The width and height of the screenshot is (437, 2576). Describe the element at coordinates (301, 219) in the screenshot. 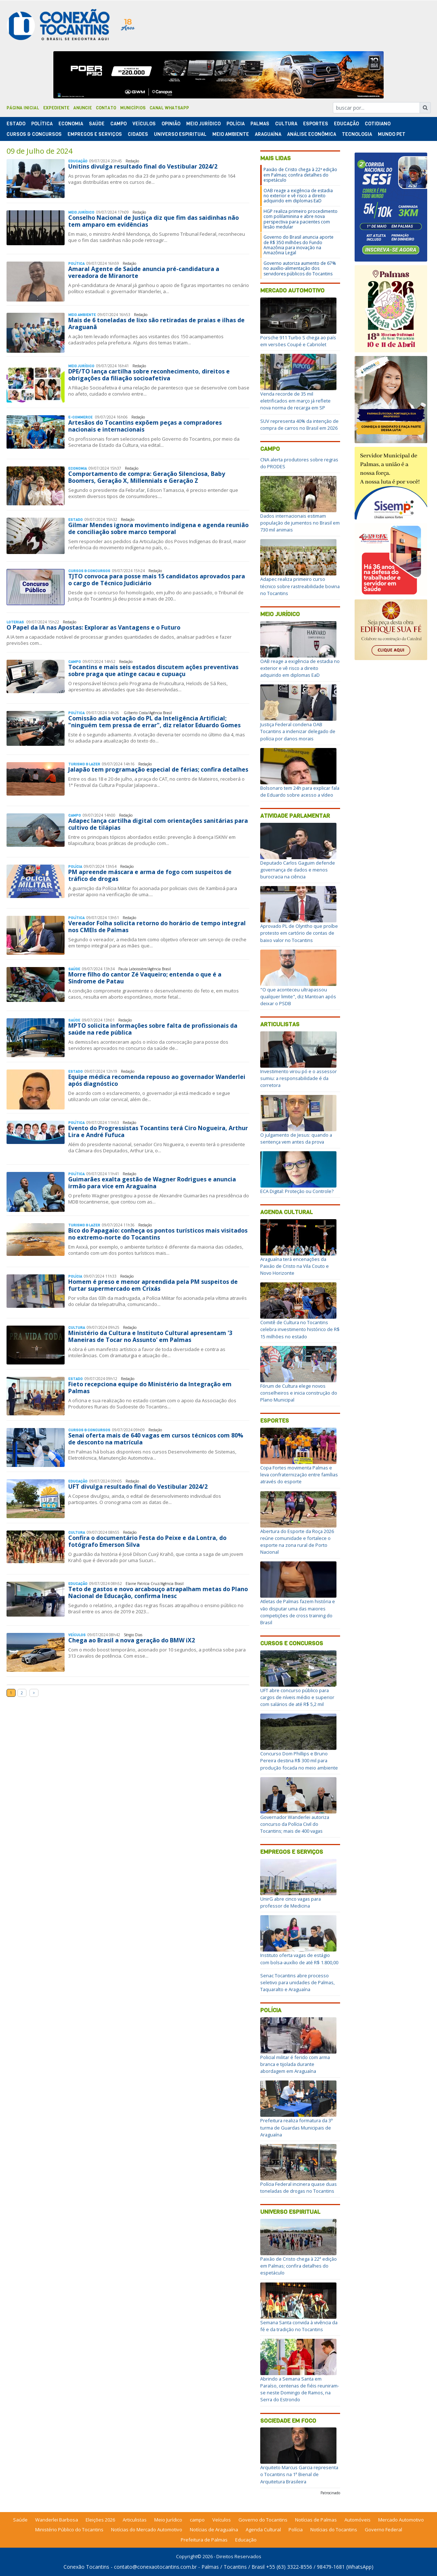

I see `HGP realiza primeiro procedimento com polilaminina e abre nova perspectiva para pacientes com lesão medular` at that location.